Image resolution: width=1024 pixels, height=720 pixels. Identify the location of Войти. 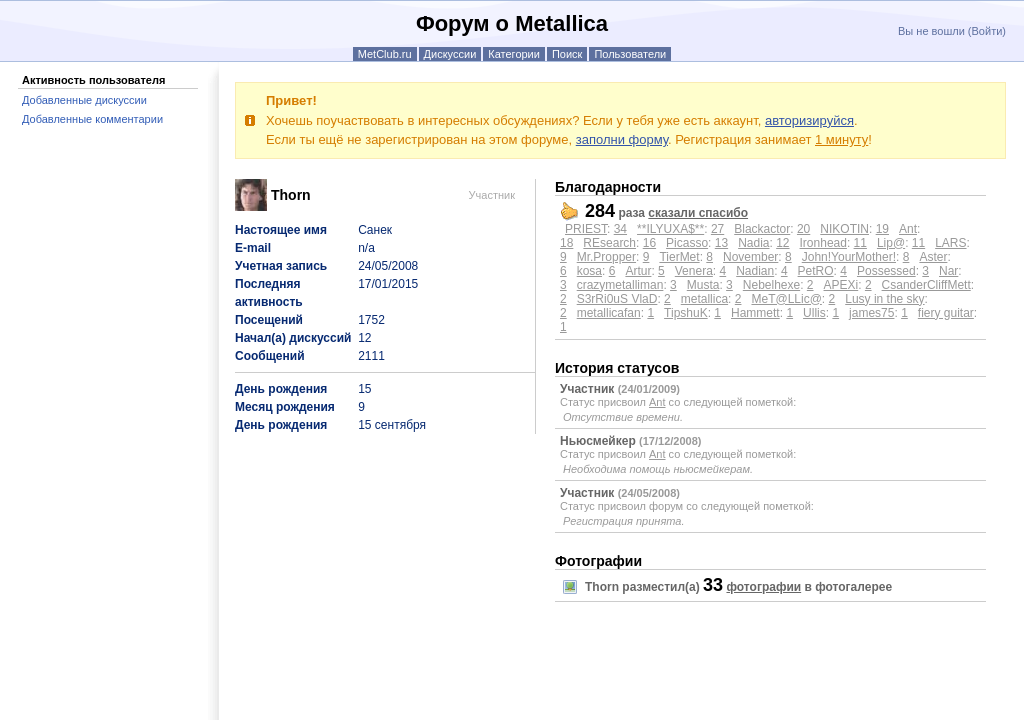
(987, 31).